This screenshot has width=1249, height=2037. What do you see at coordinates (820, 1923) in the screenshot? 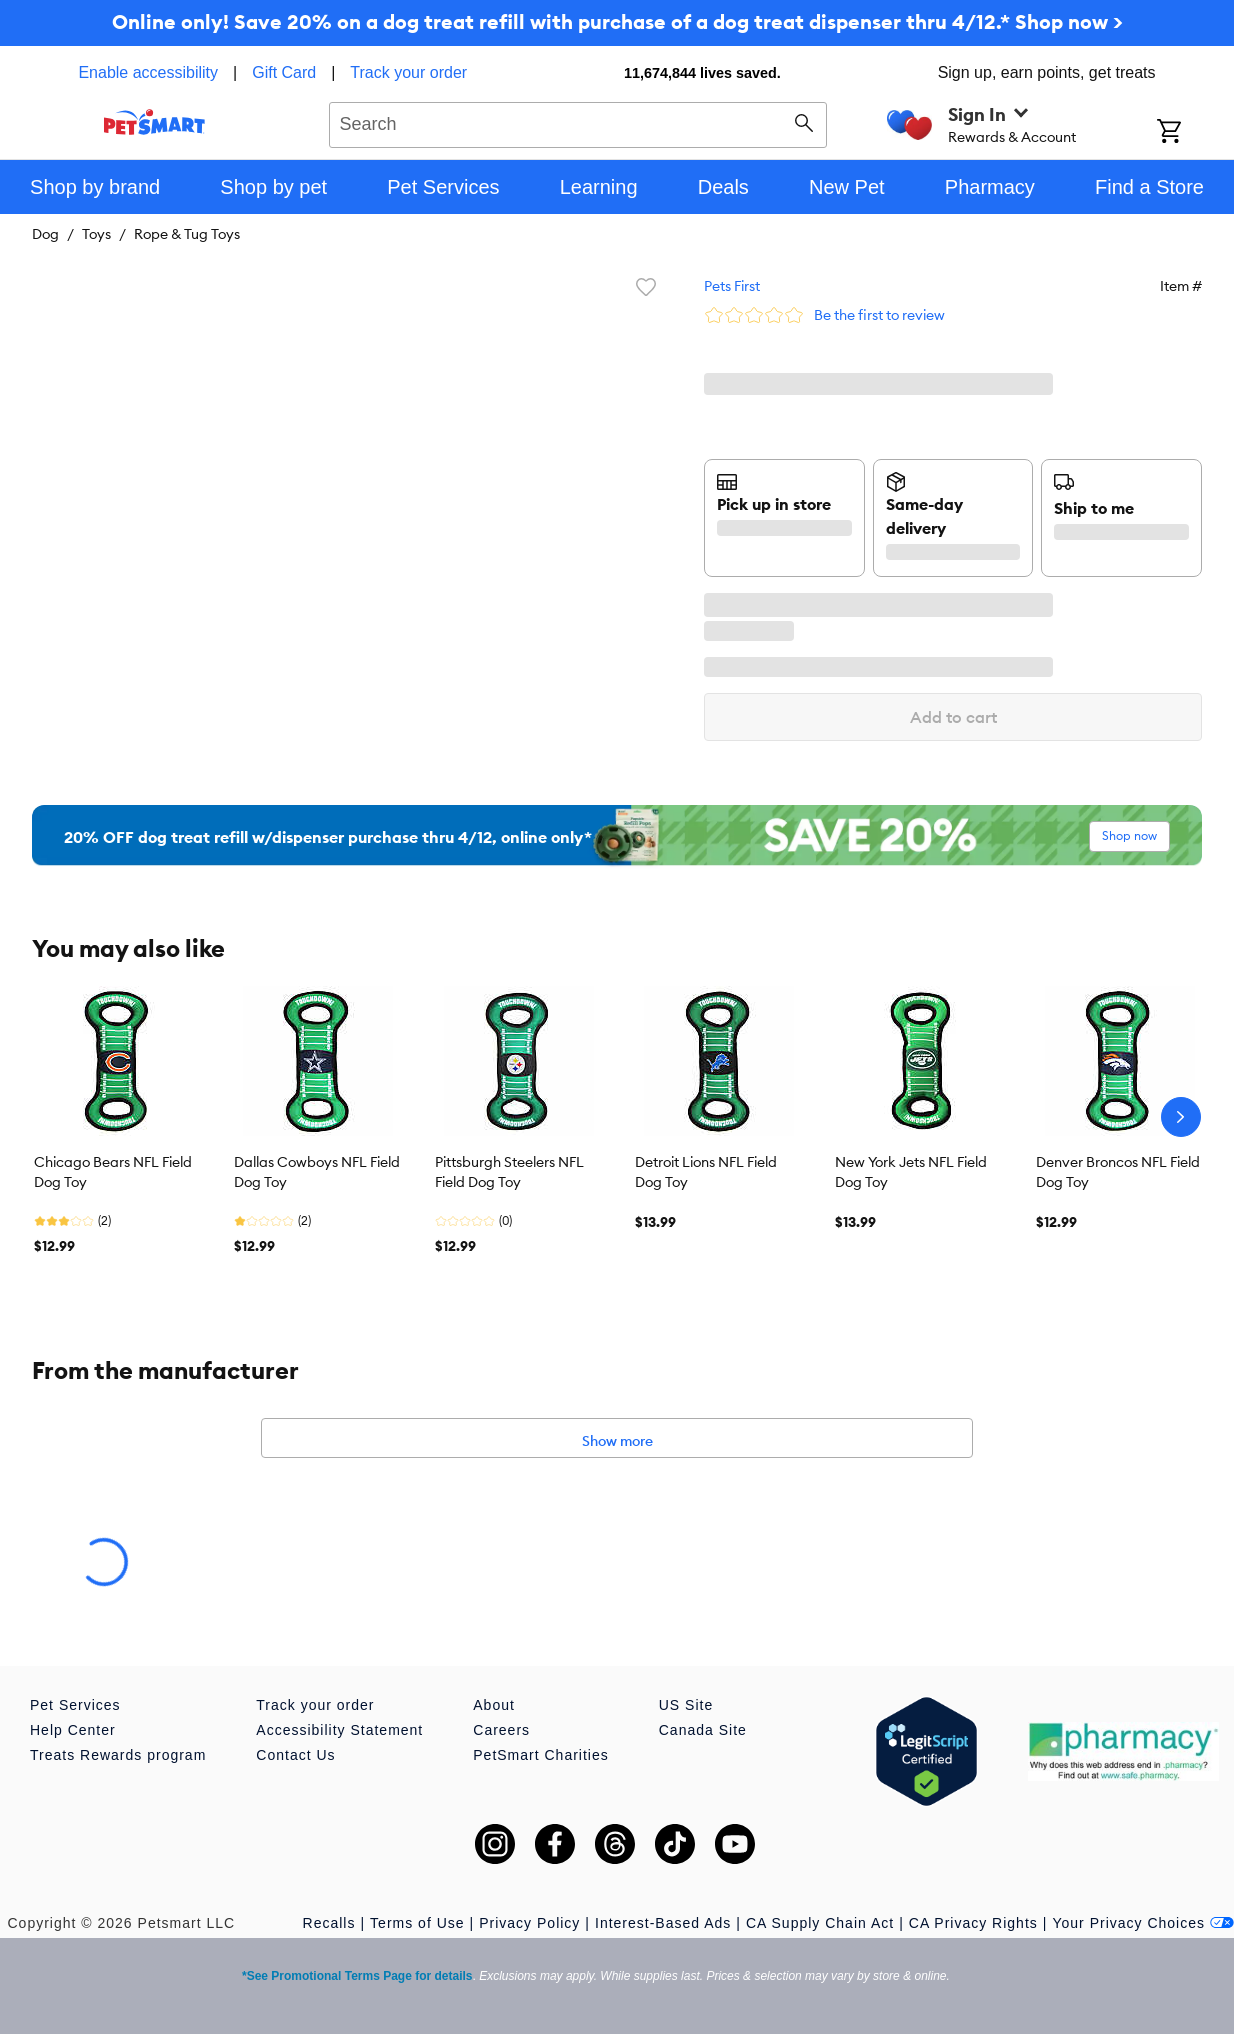
I see `CA Supply Chain Act` at bounding box center [820, 1923].